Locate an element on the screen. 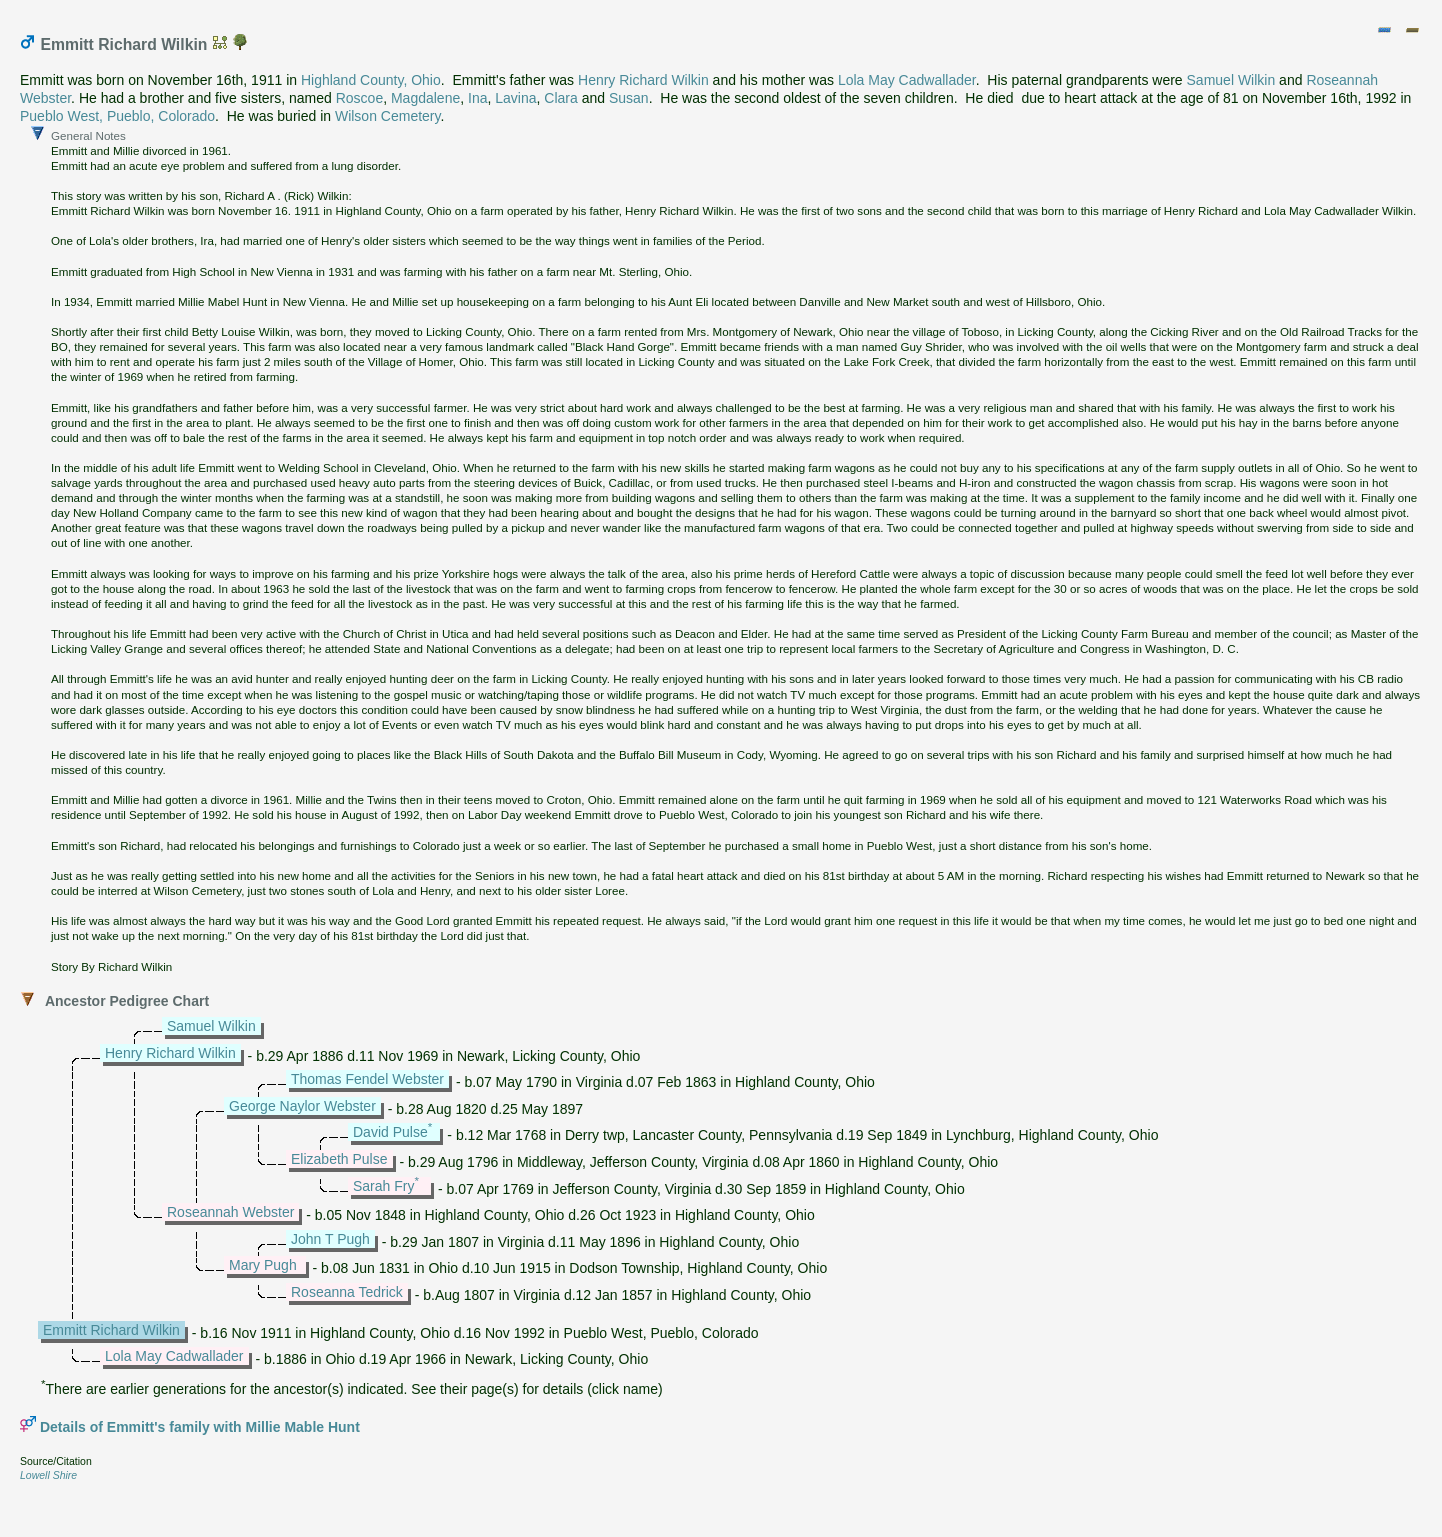 The height and width of the screenshot is (1537, 1442). Clara is located at coordinates (560, 98).